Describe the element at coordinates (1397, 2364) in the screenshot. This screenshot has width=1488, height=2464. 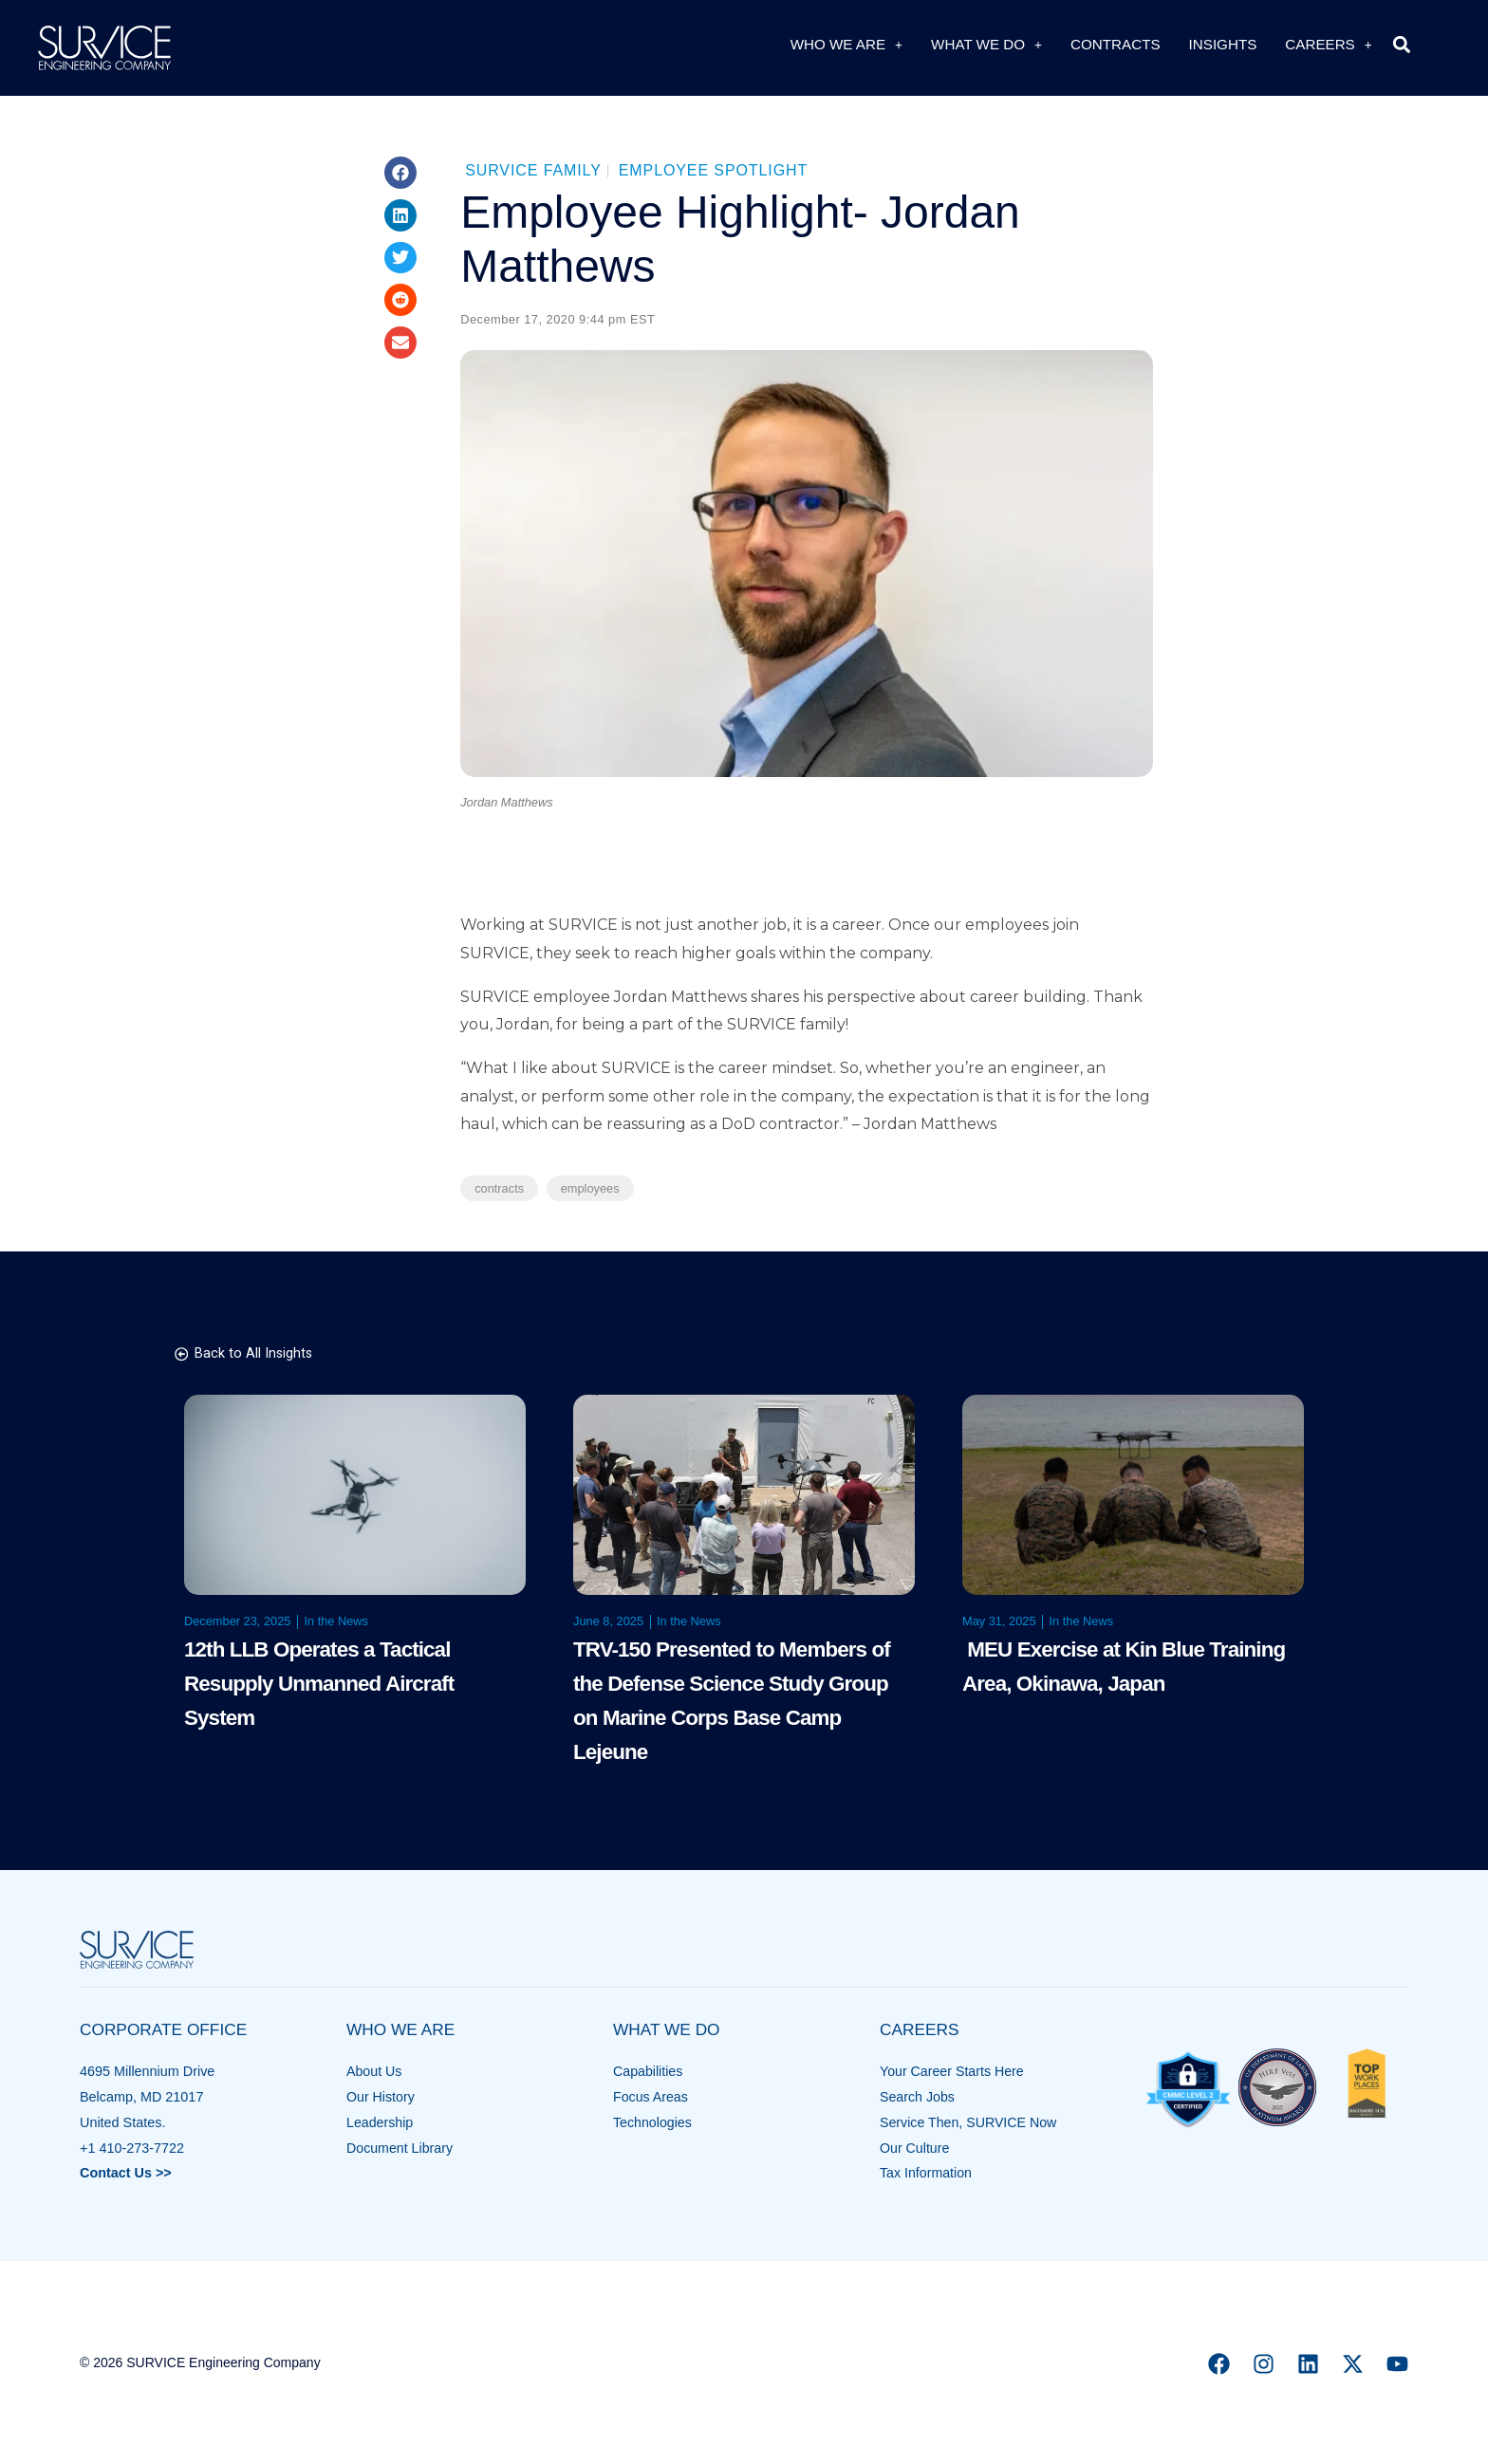
I see `[YouTube]` at that location.